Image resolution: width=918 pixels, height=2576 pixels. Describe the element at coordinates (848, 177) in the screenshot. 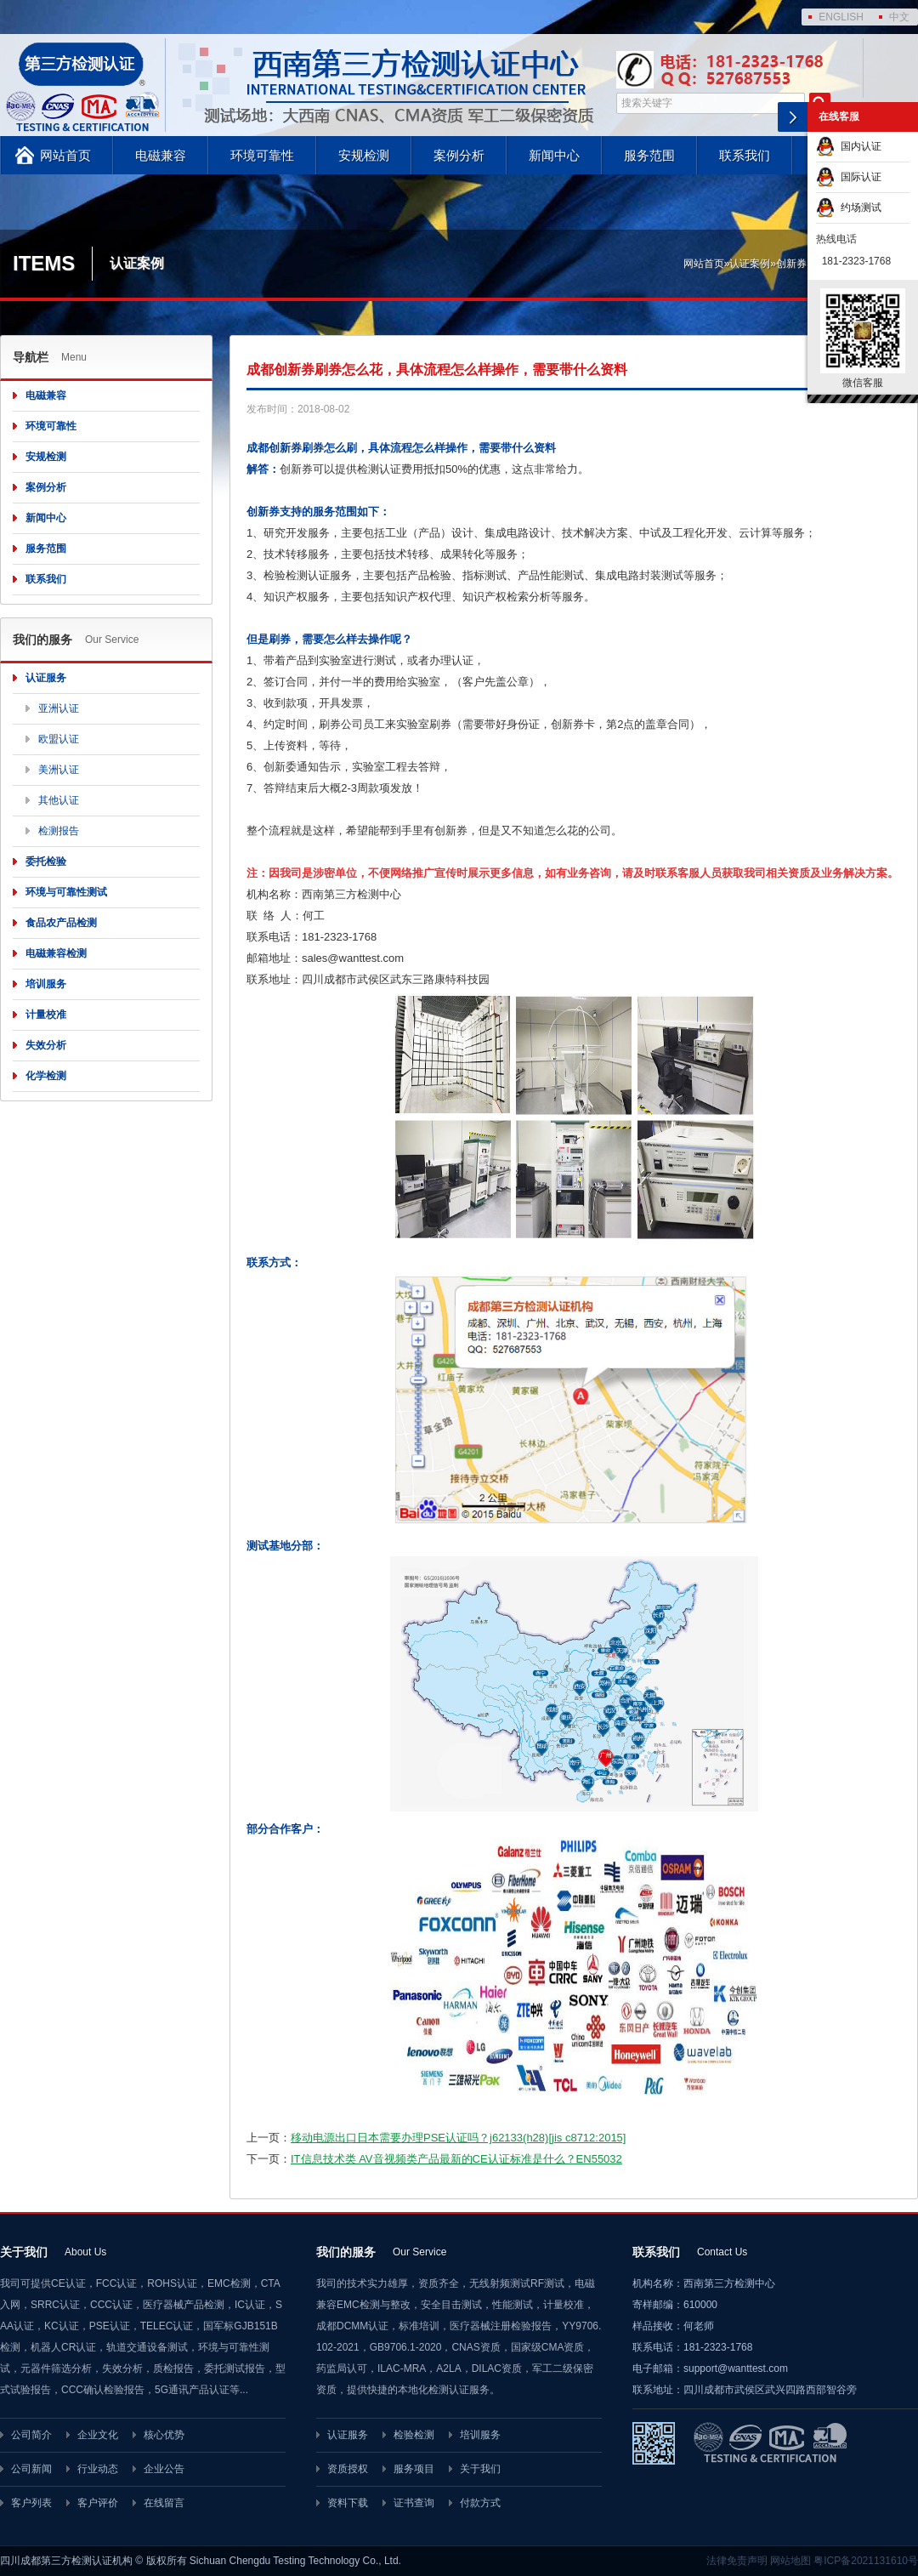

I see `国际认证` at that location.